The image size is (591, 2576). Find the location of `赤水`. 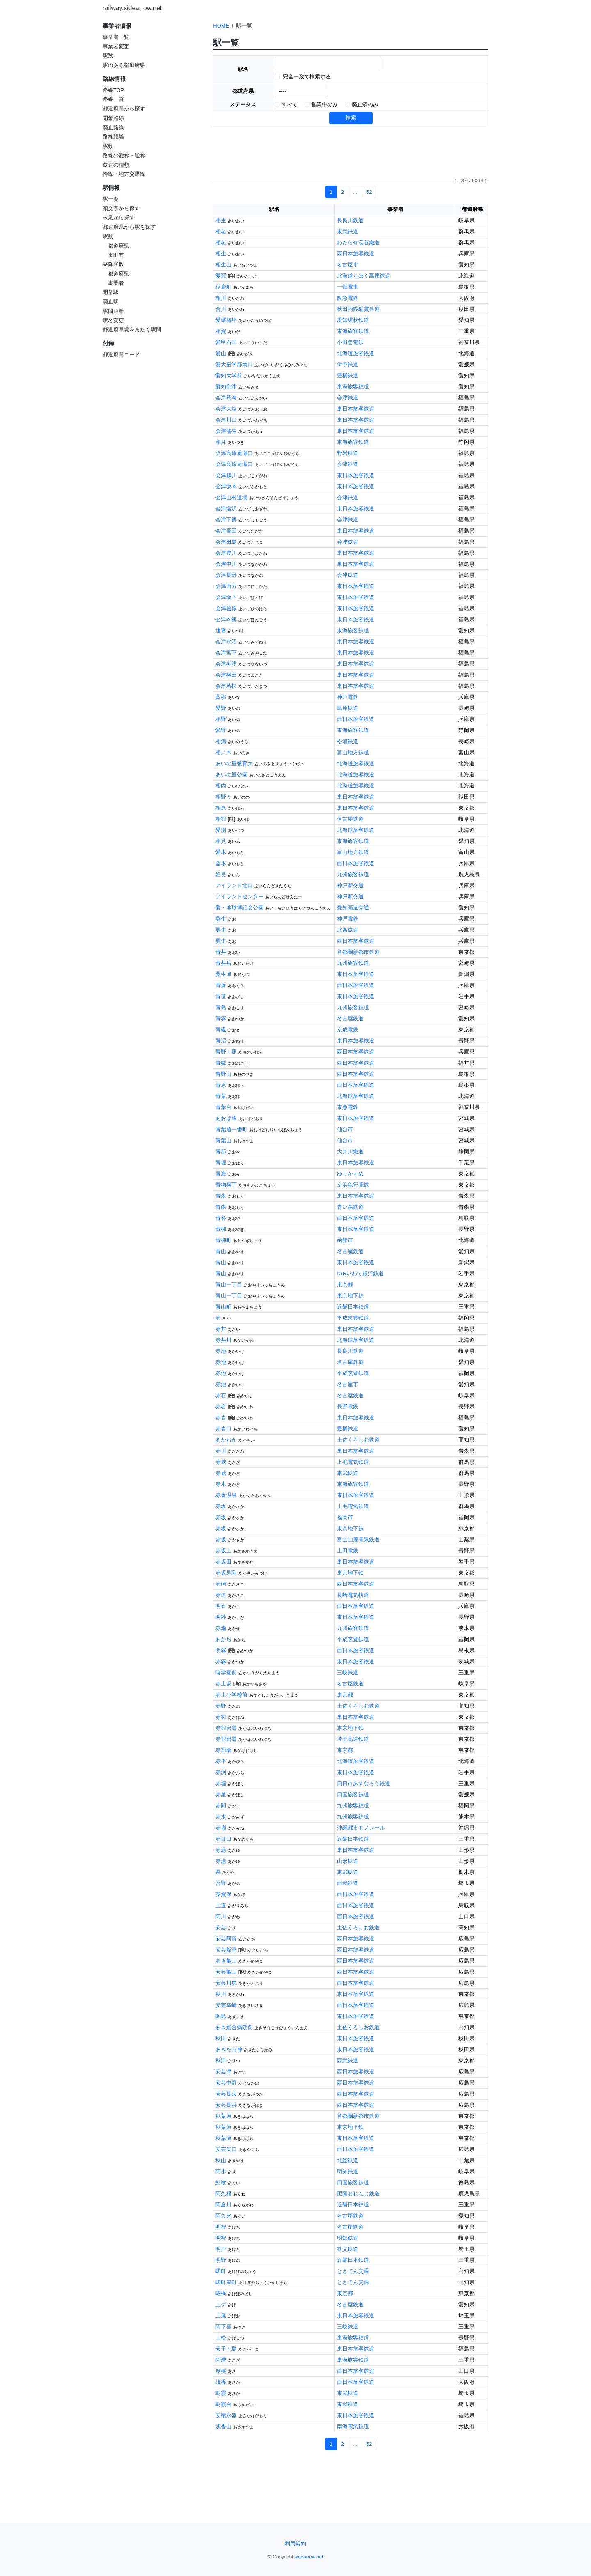

赤水 is located at coordinates (220, 1817).